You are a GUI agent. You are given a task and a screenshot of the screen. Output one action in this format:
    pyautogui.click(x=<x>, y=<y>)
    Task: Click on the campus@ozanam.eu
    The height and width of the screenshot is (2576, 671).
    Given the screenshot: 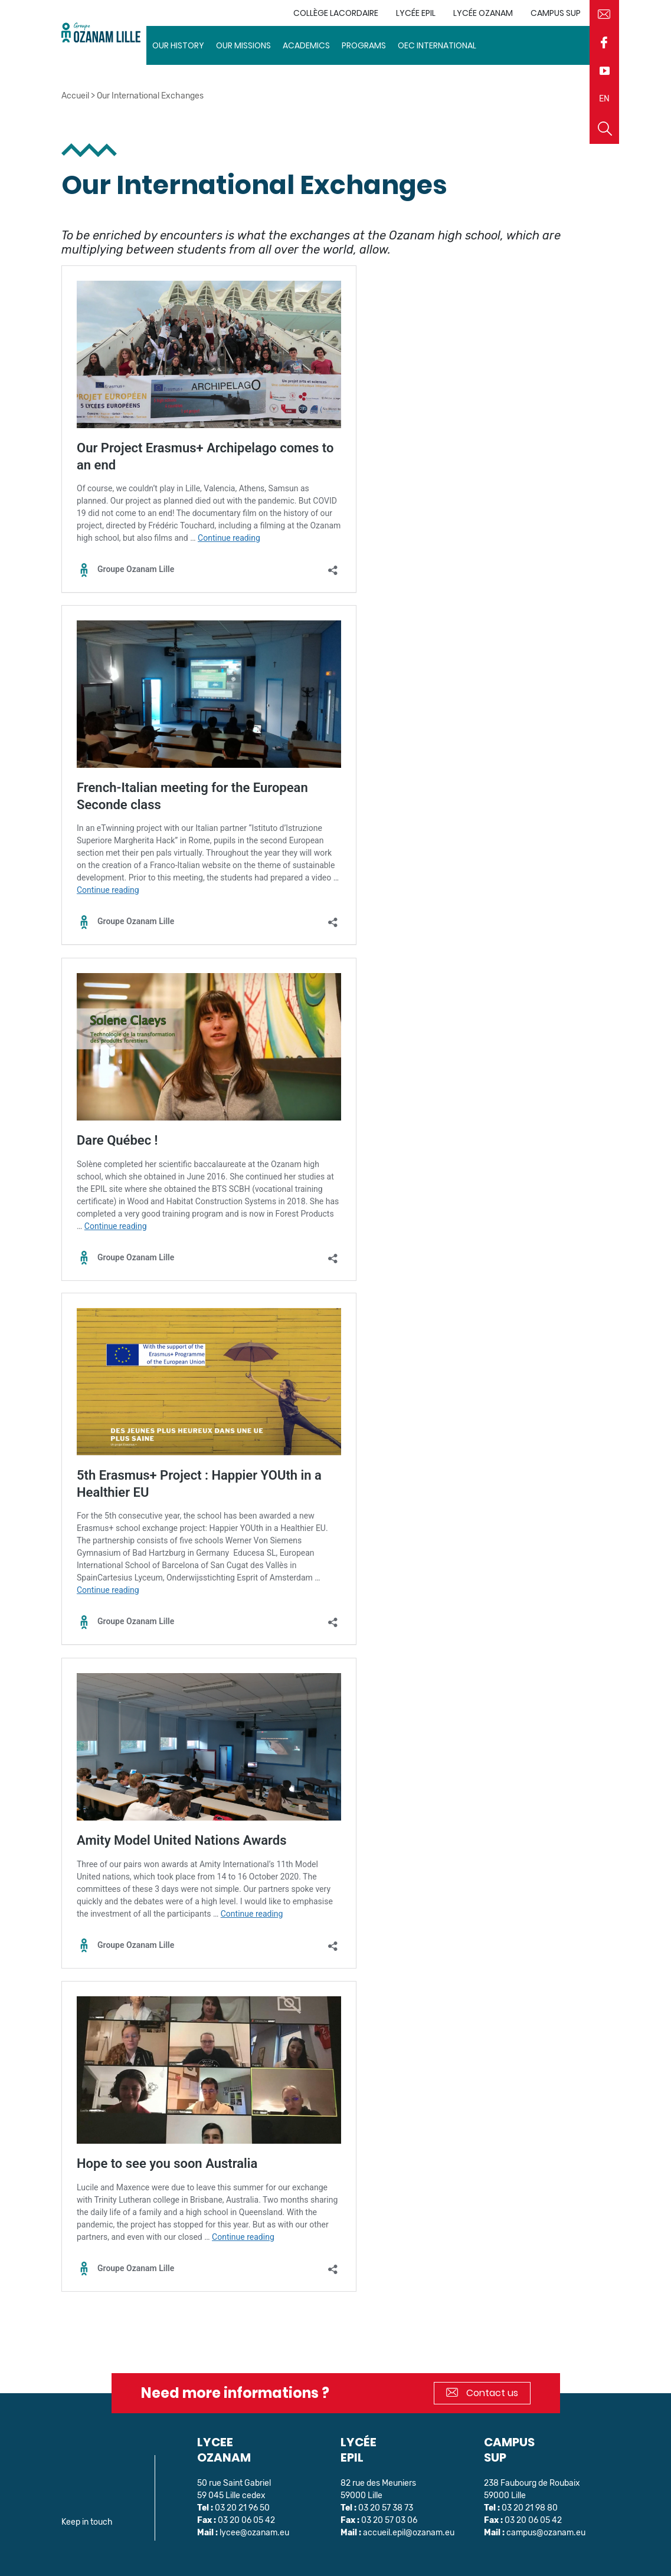 What is the action you would take?
    pyautogui.click(x=545, y=2533)
    